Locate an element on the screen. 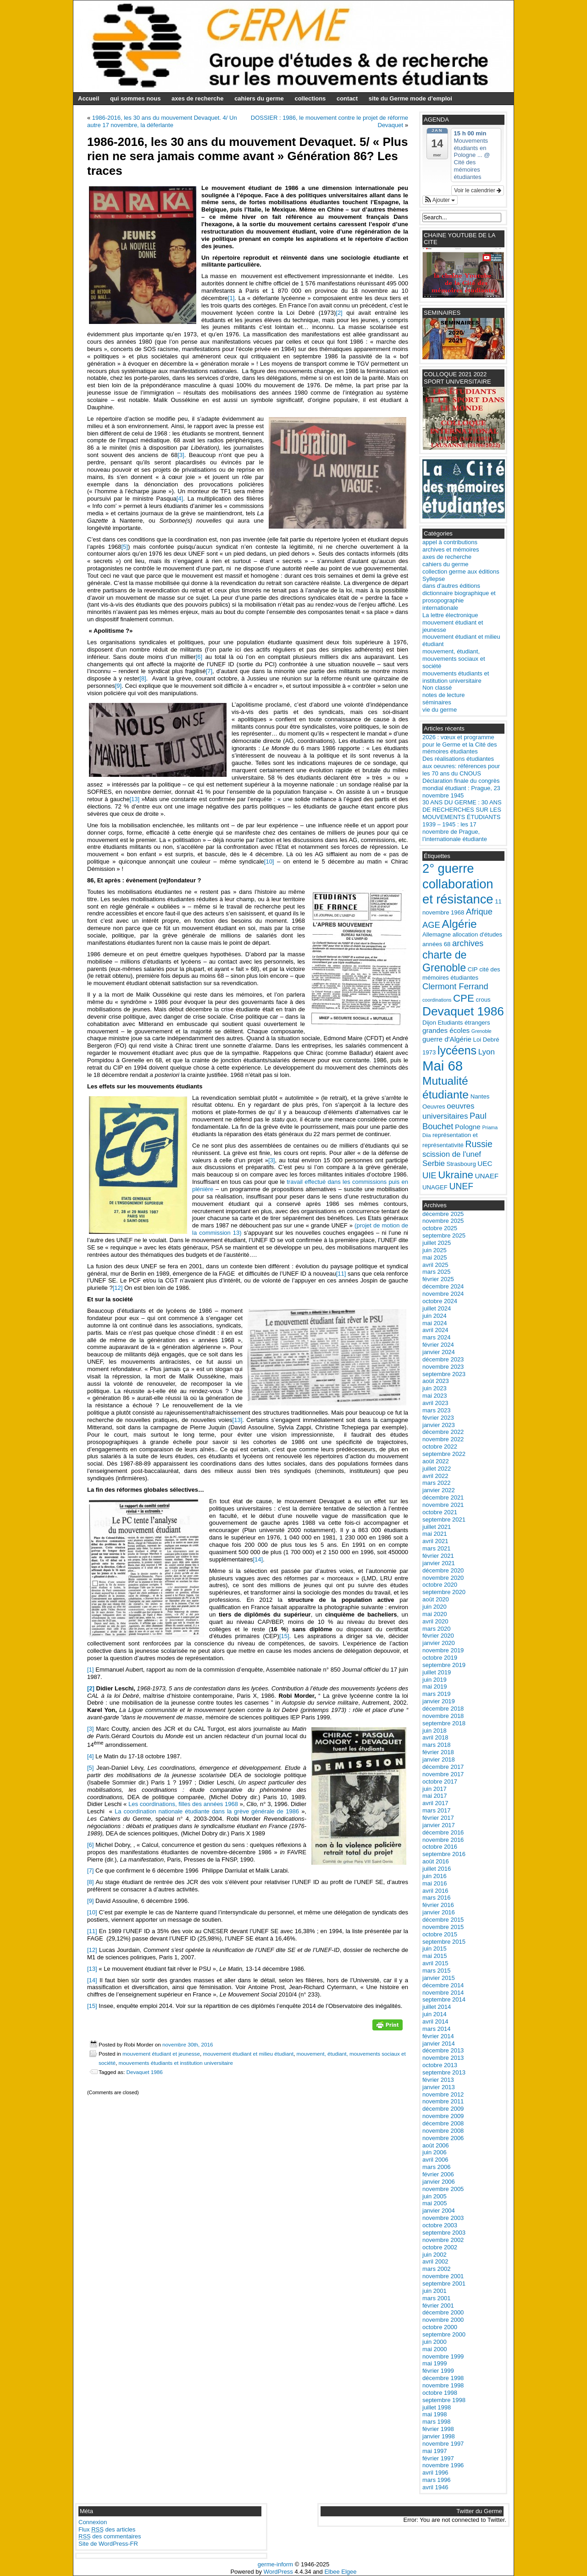 The image size is (587, 2576). février 2001 is located at coordinates (438, 2305).